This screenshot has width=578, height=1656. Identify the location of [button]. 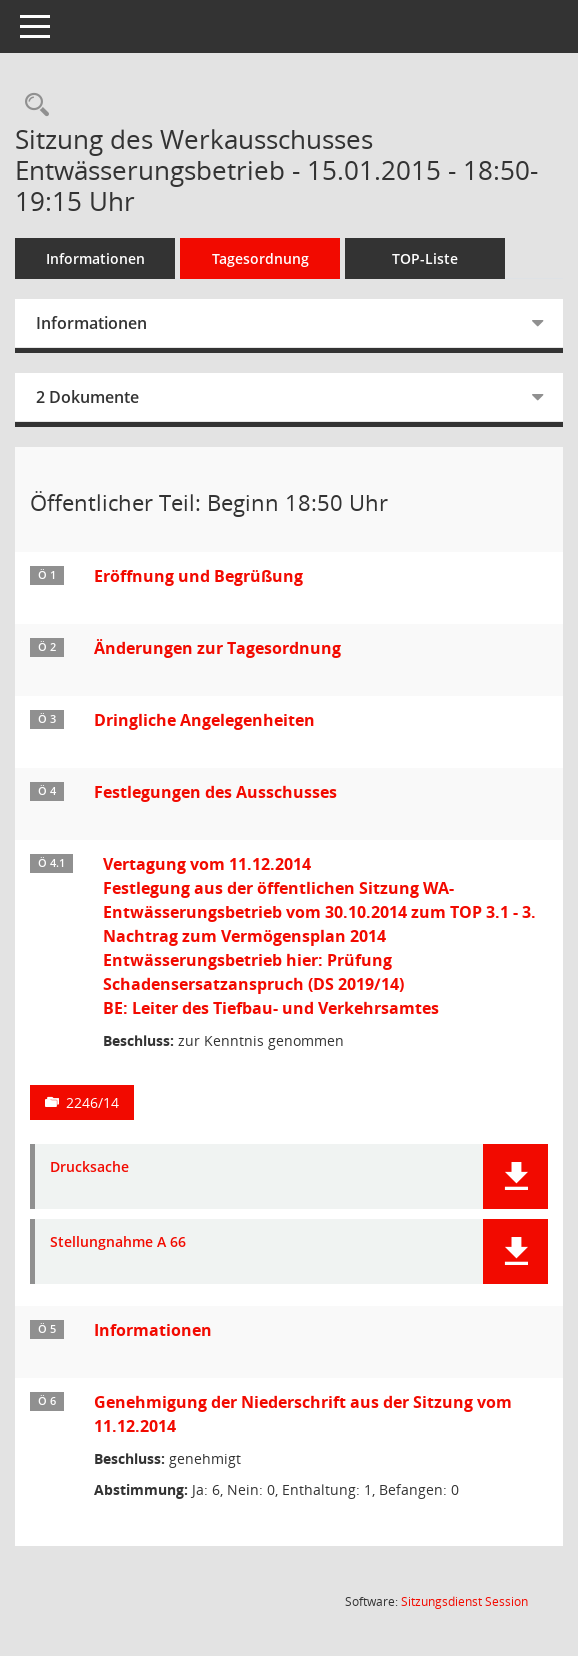
(515, 1176).